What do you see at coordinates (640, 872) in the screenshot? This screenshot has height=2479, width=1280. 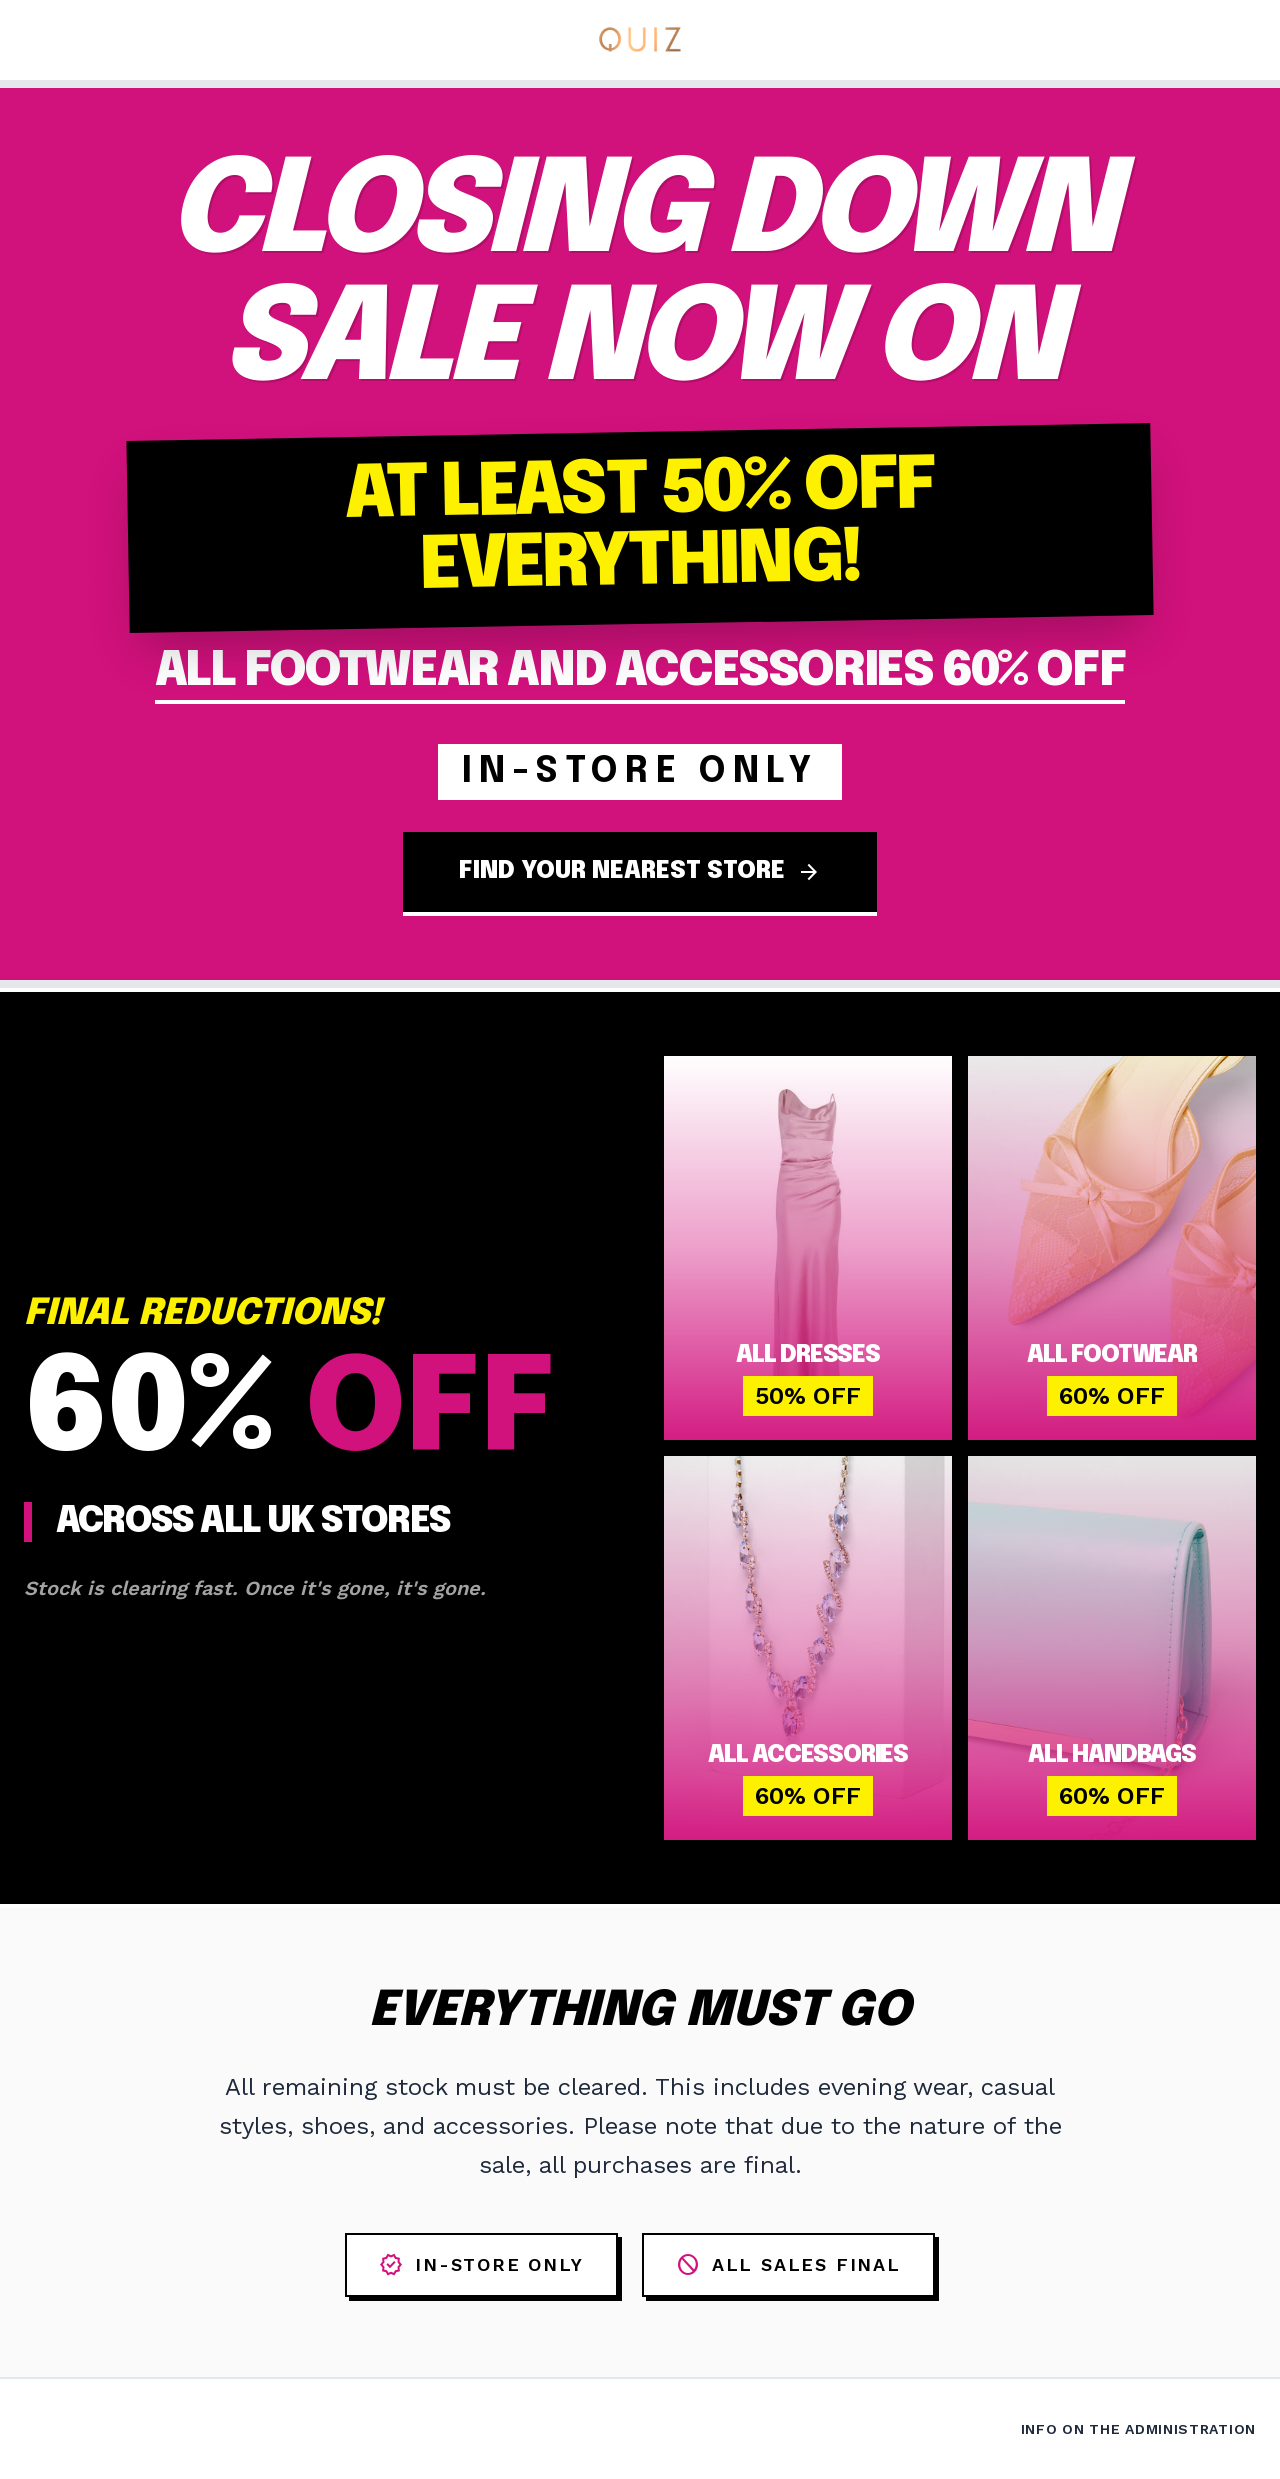 I see `FIND YOUR NEAREST STORE` at bounding box center [640, 872].